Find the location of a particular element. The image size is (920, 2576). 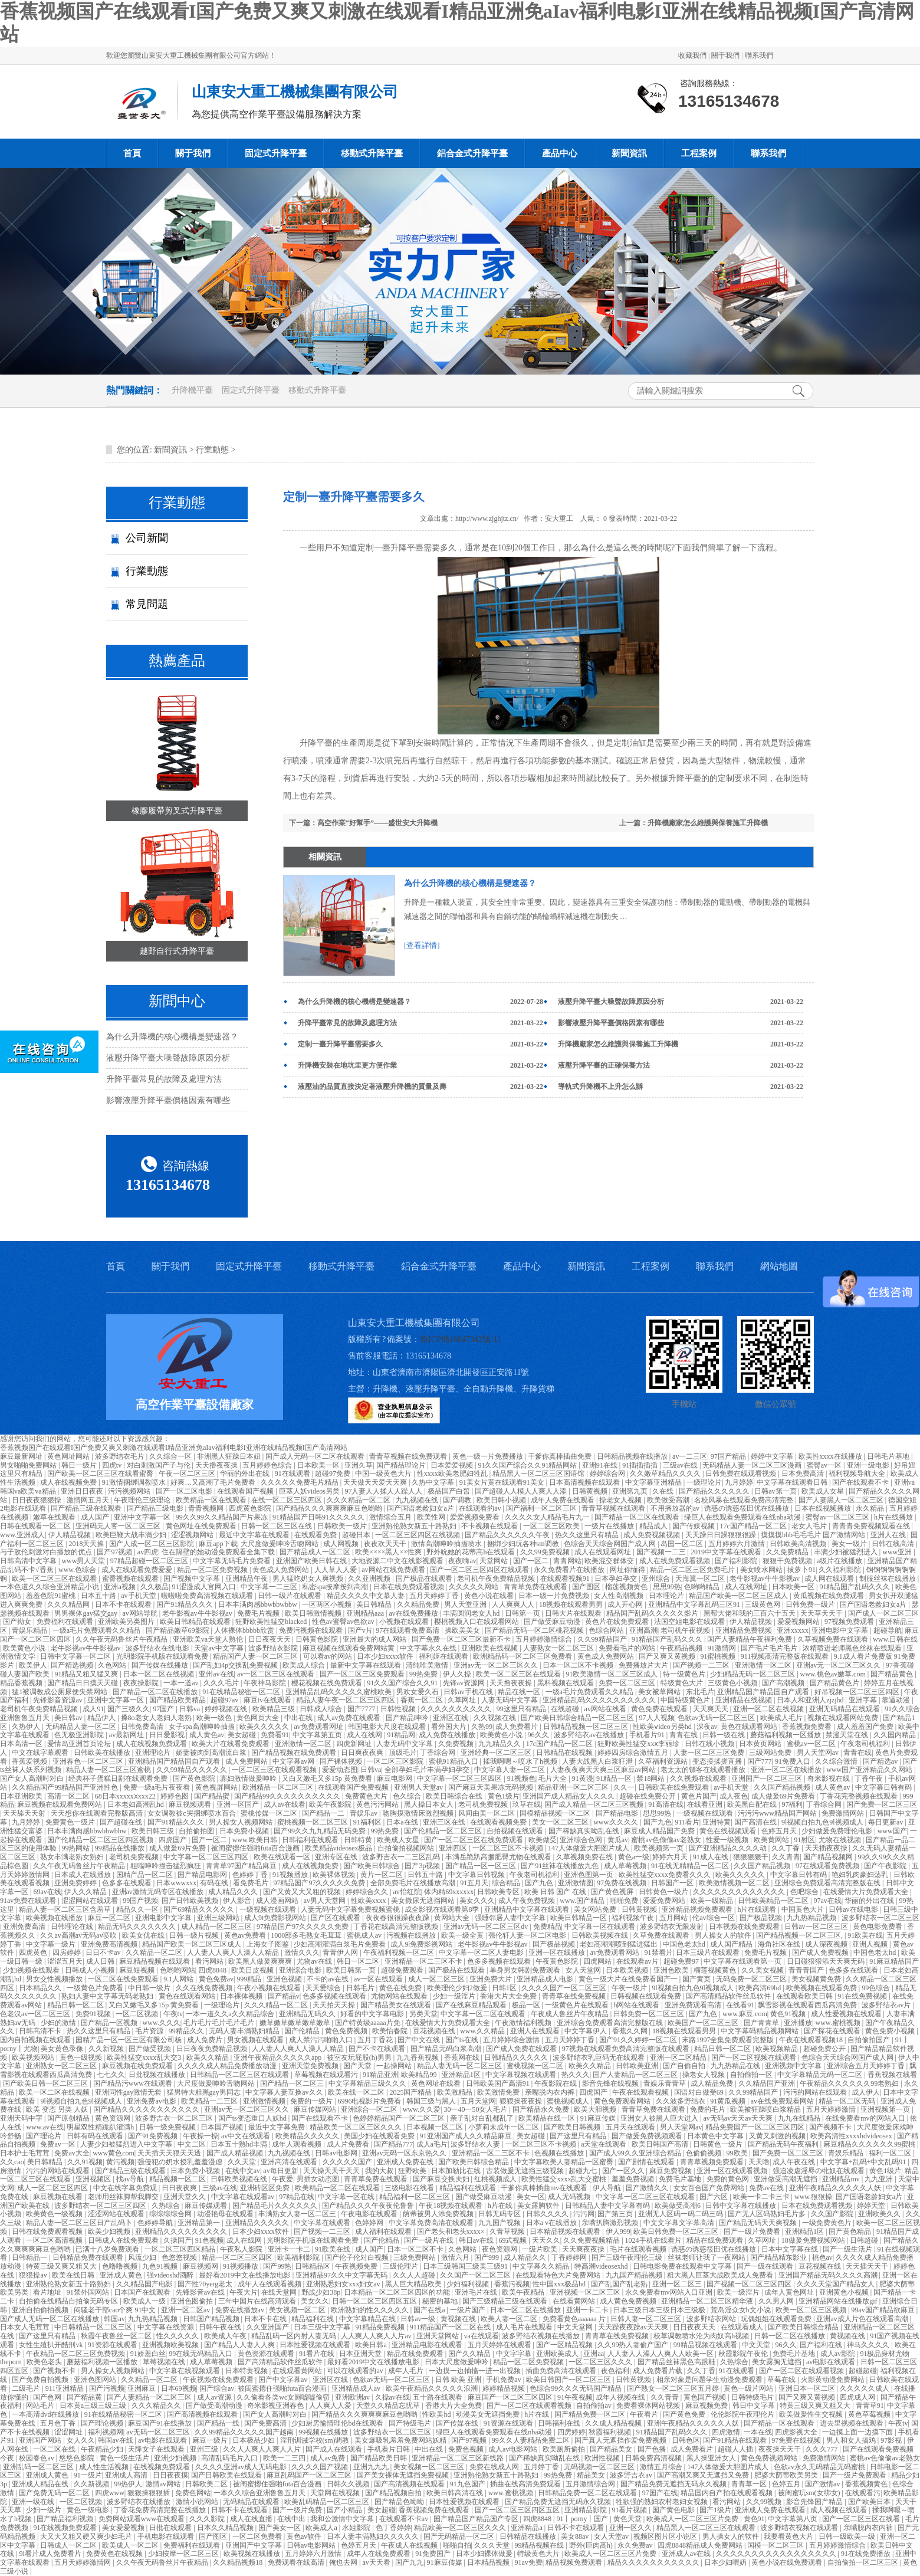

午夜老司机福利 is located at coordinates (866, 1744).